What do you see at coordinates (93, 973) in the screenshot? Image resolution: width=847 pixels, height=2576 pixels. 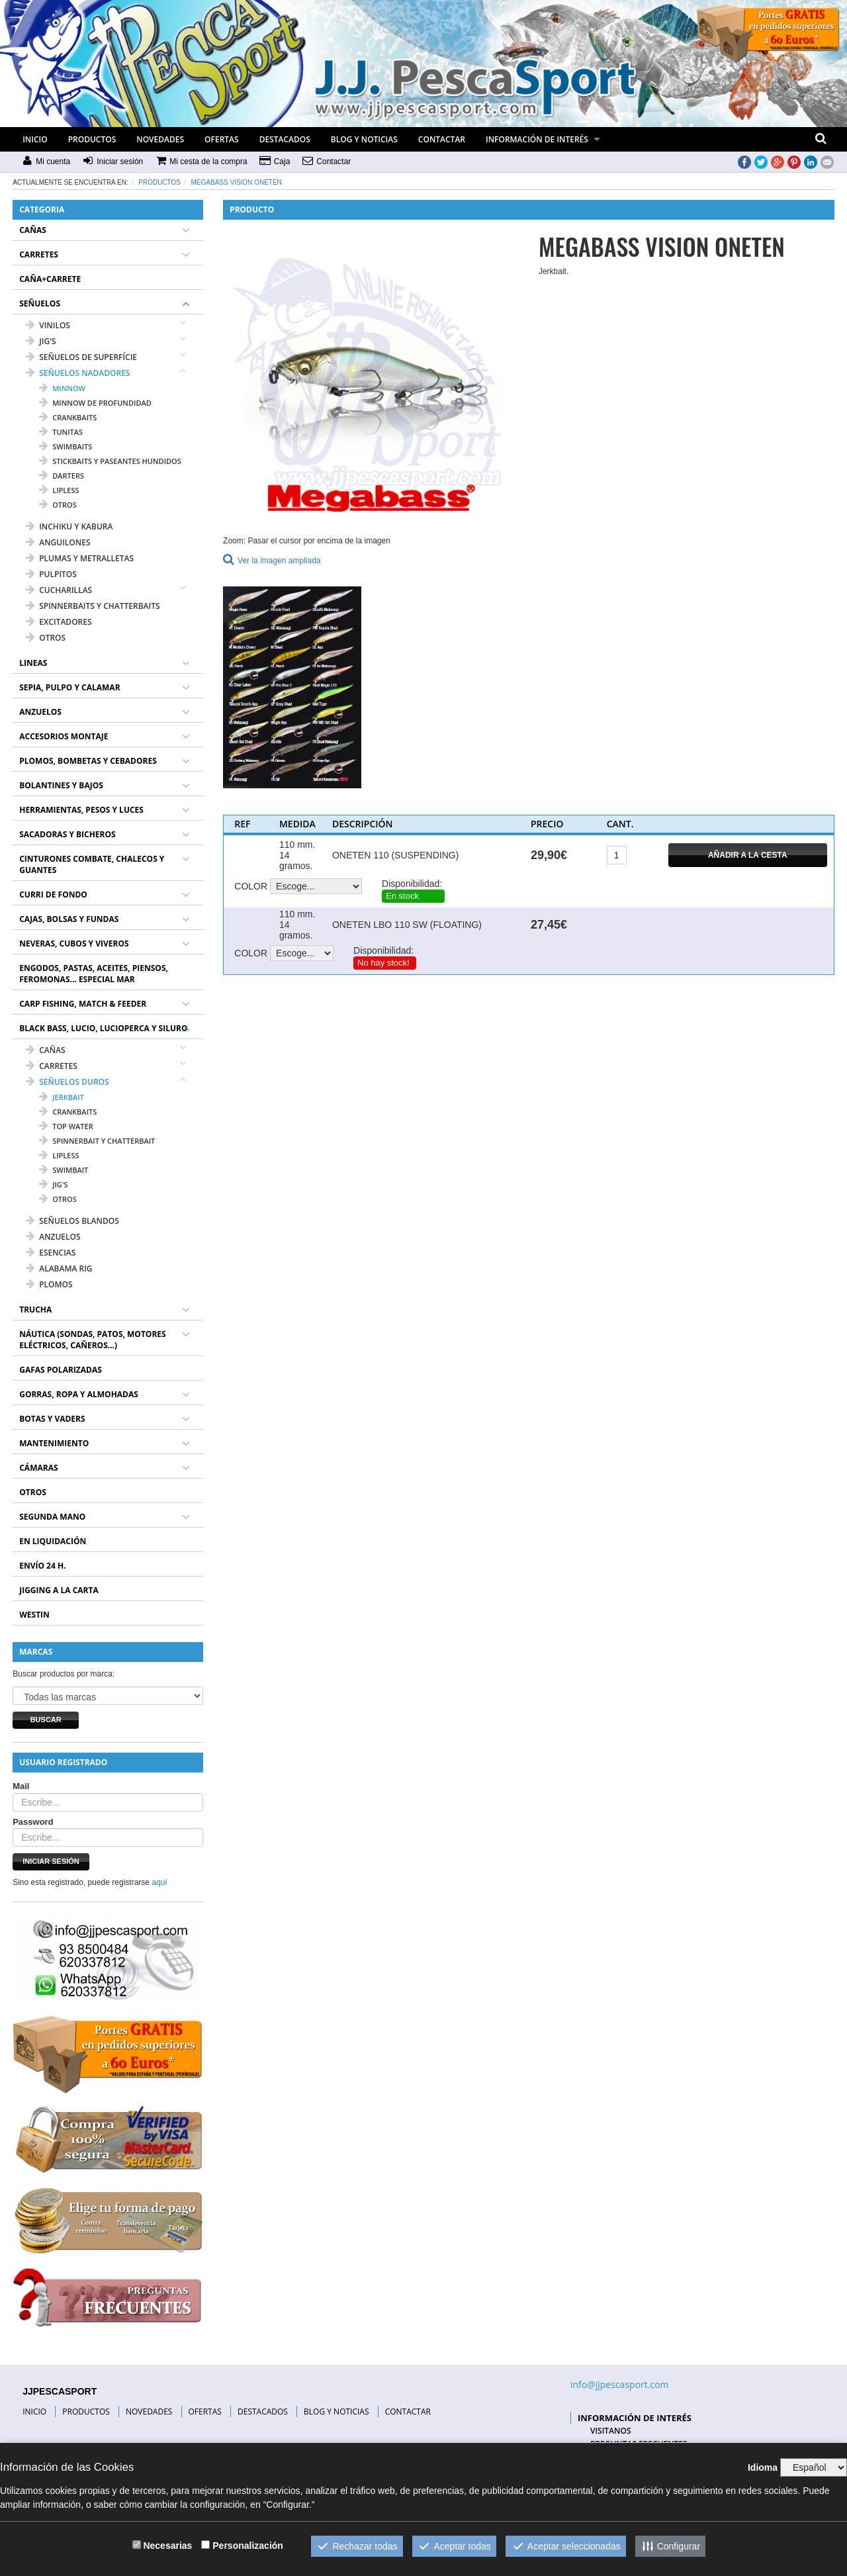 I see `ENGODOS, PASTAS, ACEITES, PIENSOS, FEROMONAS... ESPECIAL MAR` at bounding box center [93, 973].